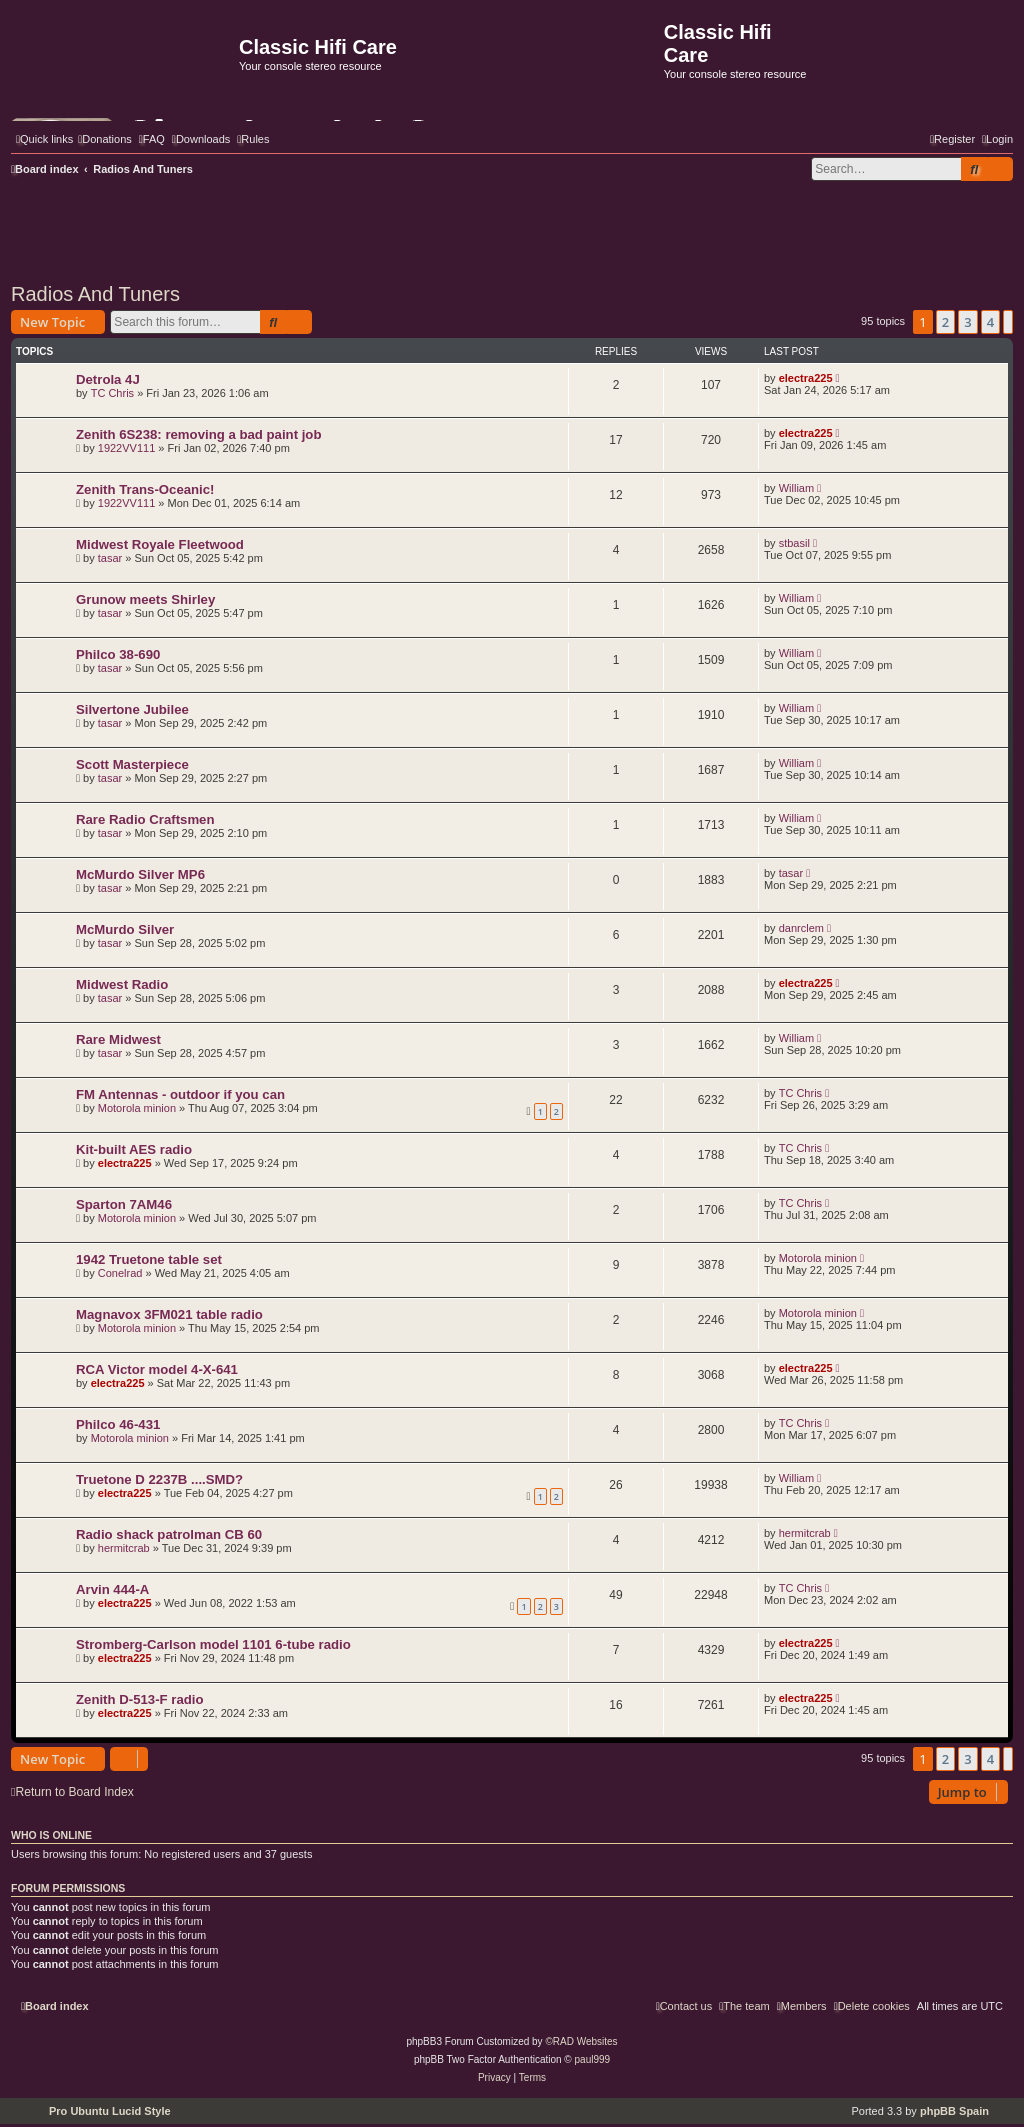 Image resolution: width=1024 pixels, height=2127 pixels. I want to click on Rare Radio Craftsmen, so click(145, 819).